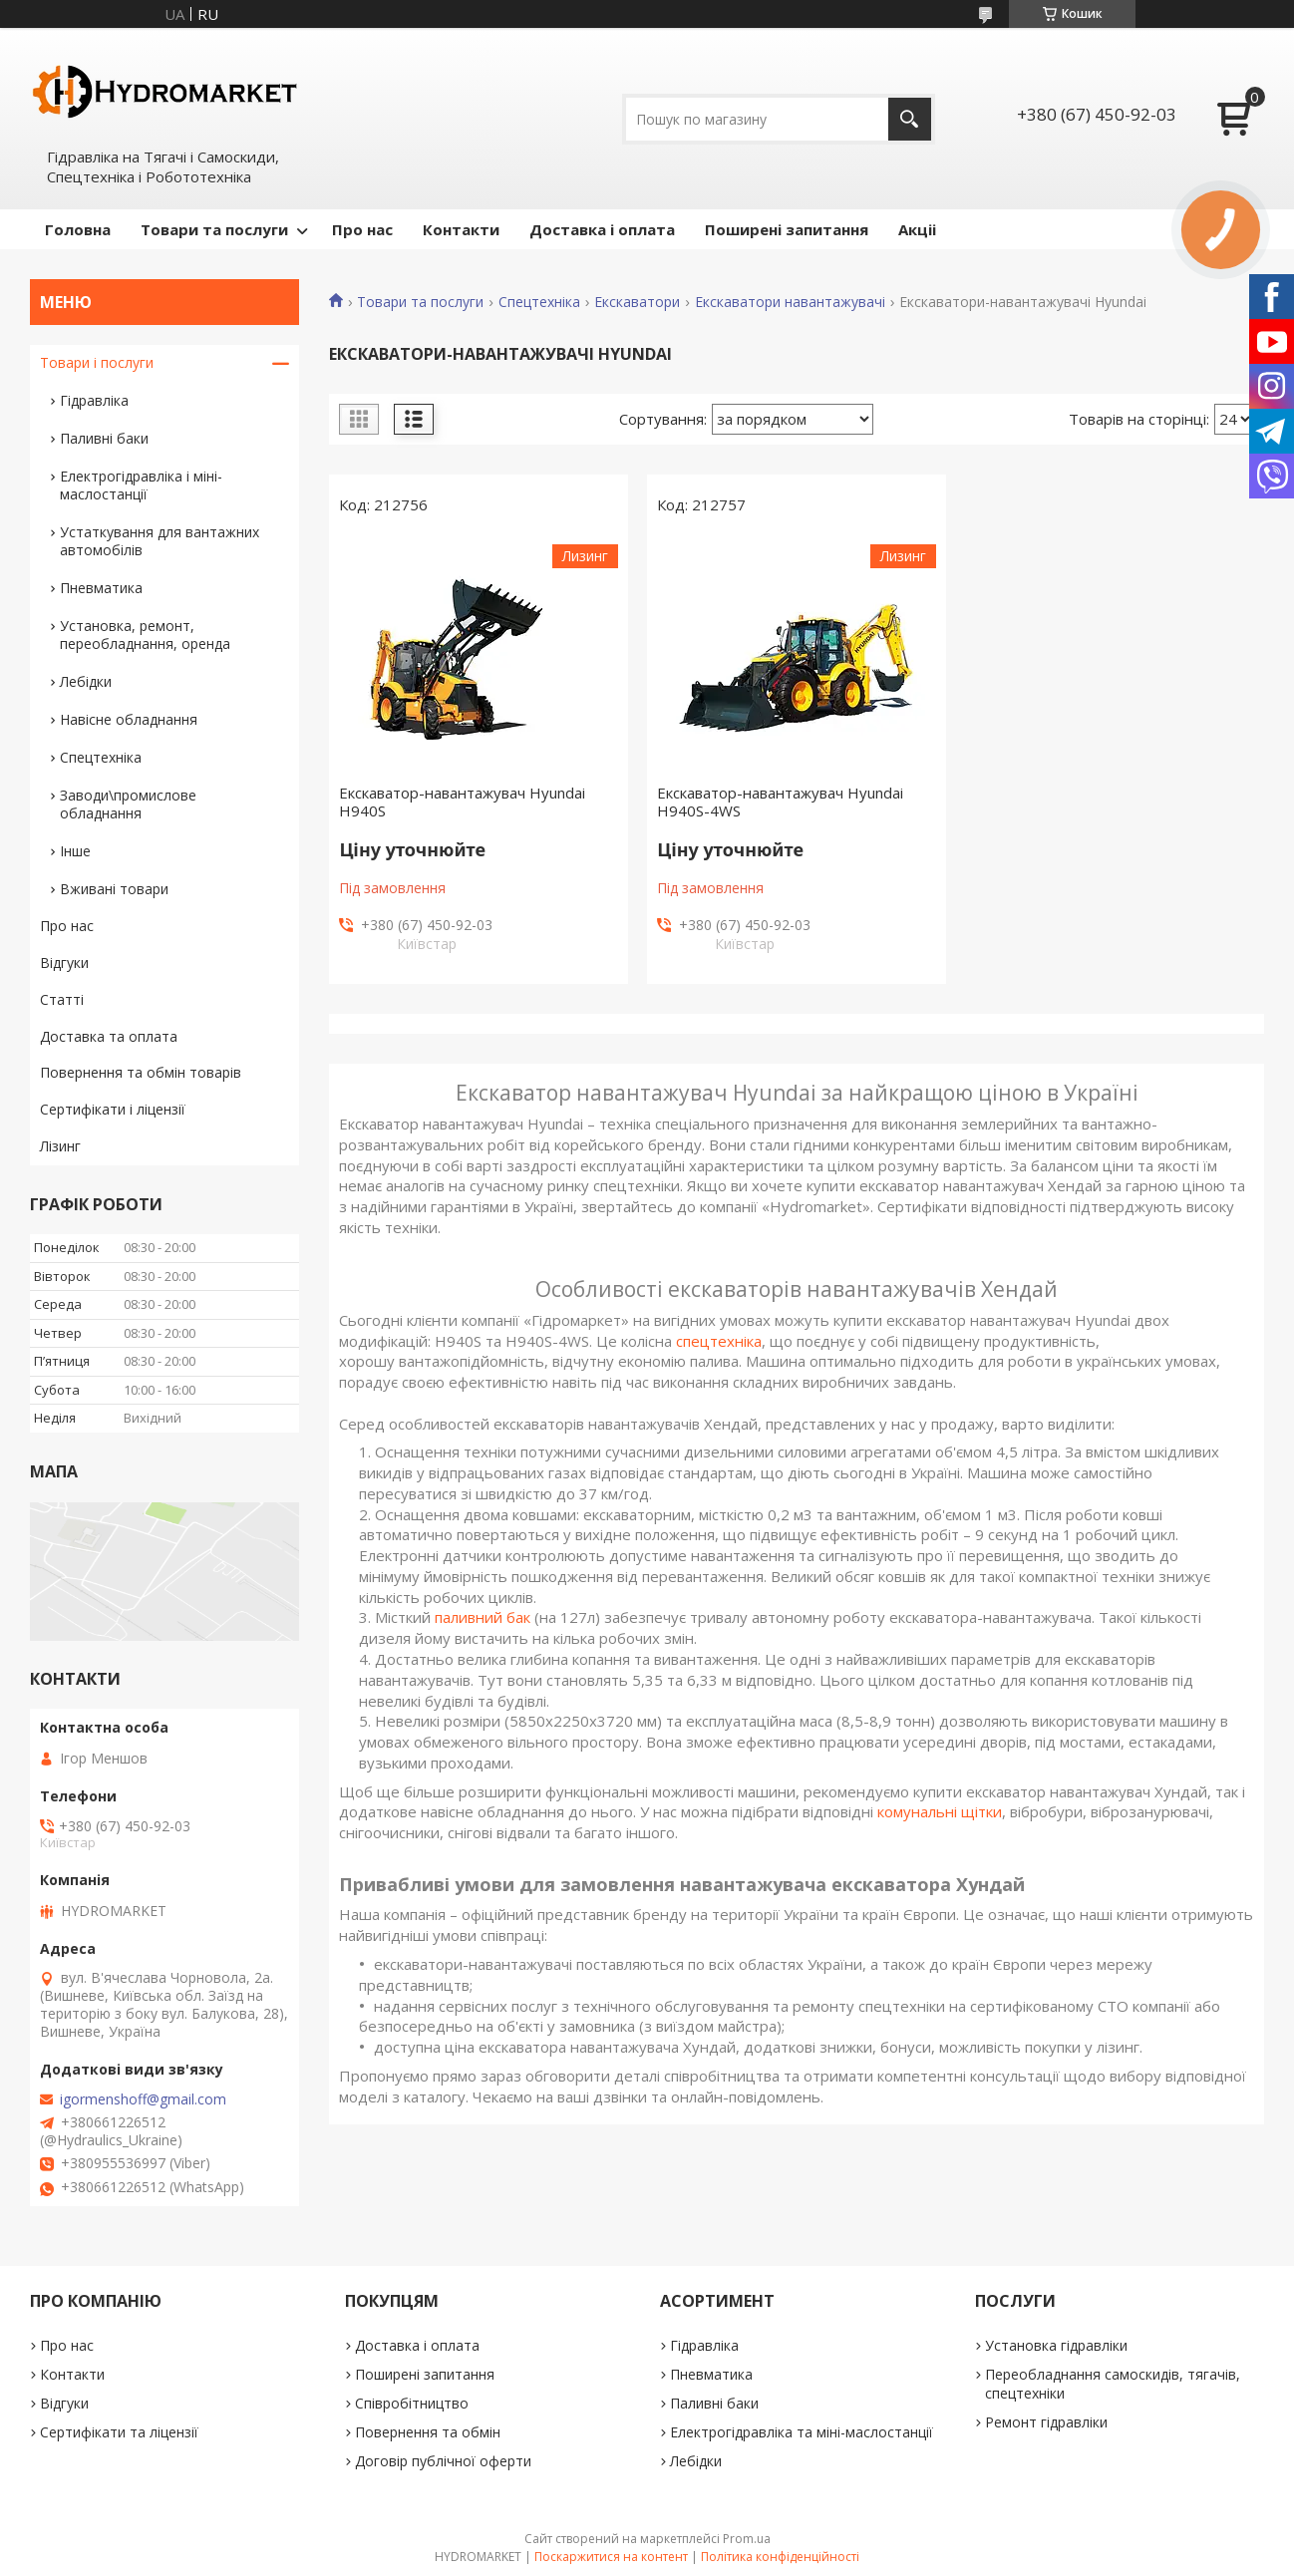  I want to click on Prom.ua, so click(747, 2538).